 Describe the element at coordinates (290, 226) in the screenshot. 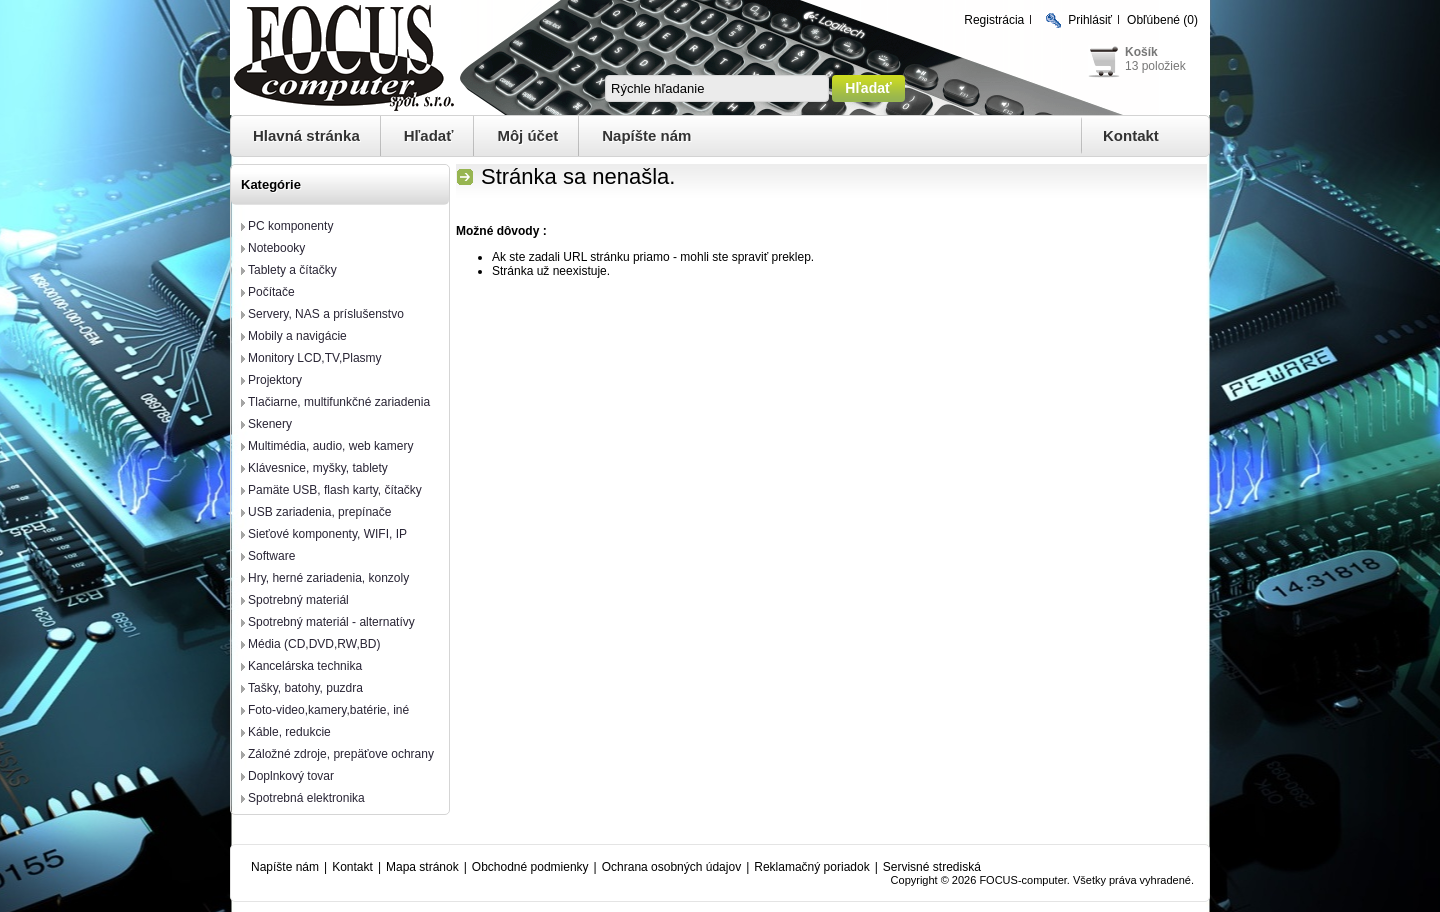

I see `PC komponenty` at that location.